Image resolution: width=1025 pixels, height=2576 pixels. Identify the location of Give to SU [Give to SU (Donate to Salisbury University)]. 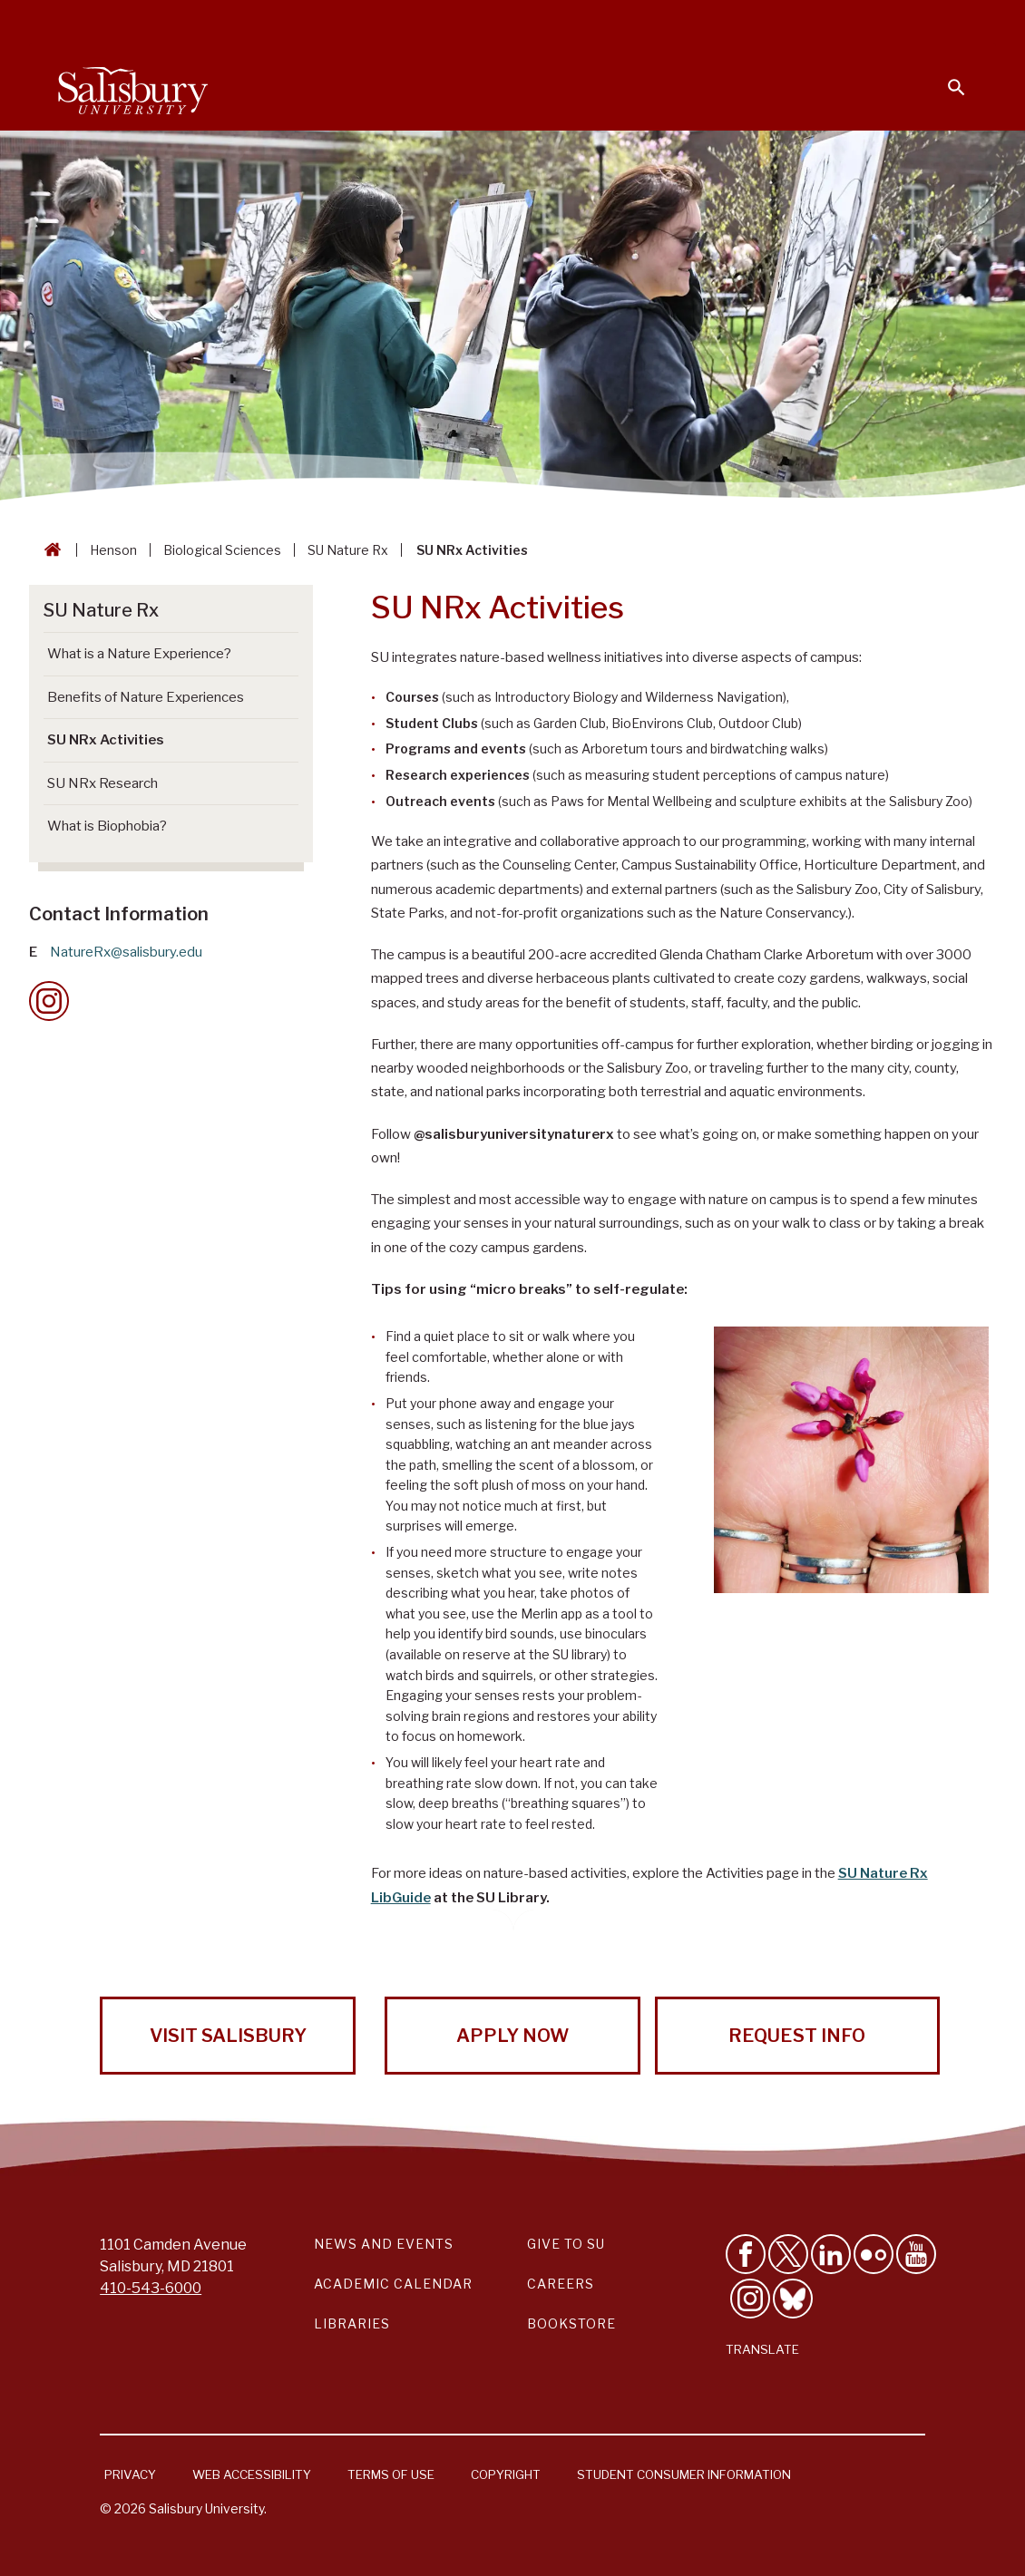
(566, 2243).